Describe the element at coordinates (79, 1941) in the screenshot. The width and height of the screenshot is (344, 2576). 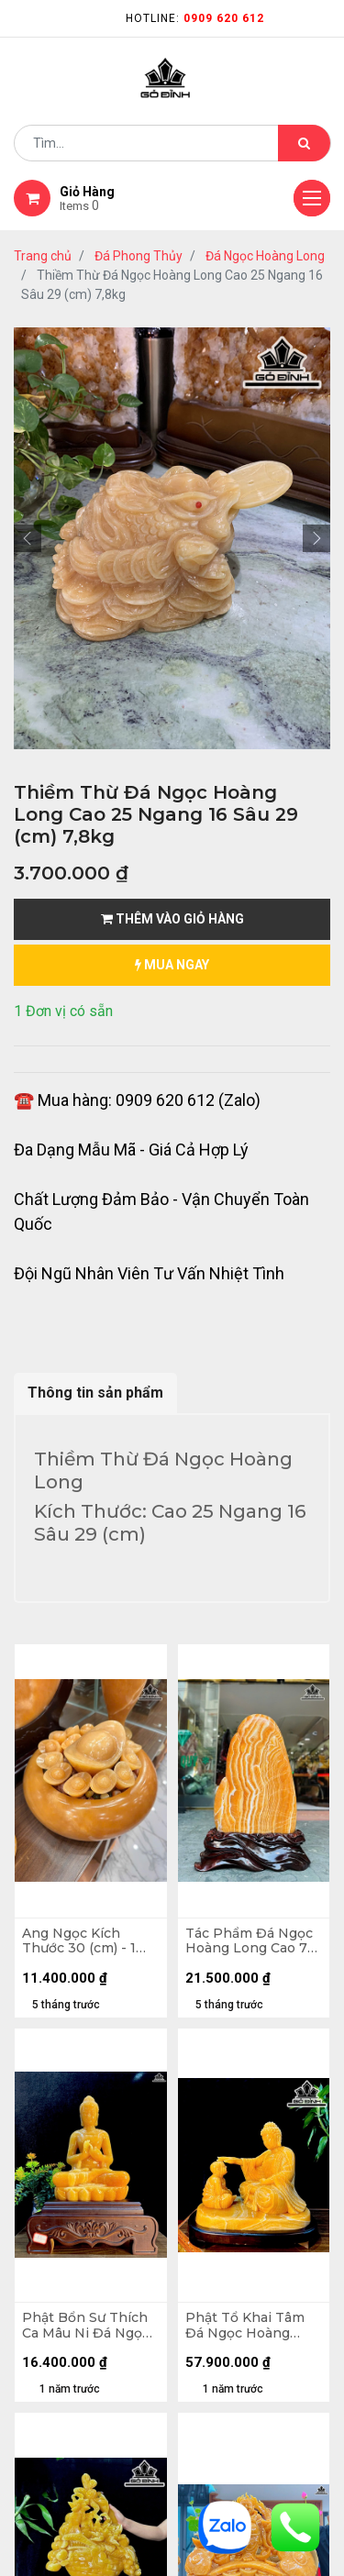
I see `Ang Ngọc Kích Thước 30 (cm) - 1 Kim Lớn 15 (cm) - Kim Nhỏ 5 (cm)` at that location.